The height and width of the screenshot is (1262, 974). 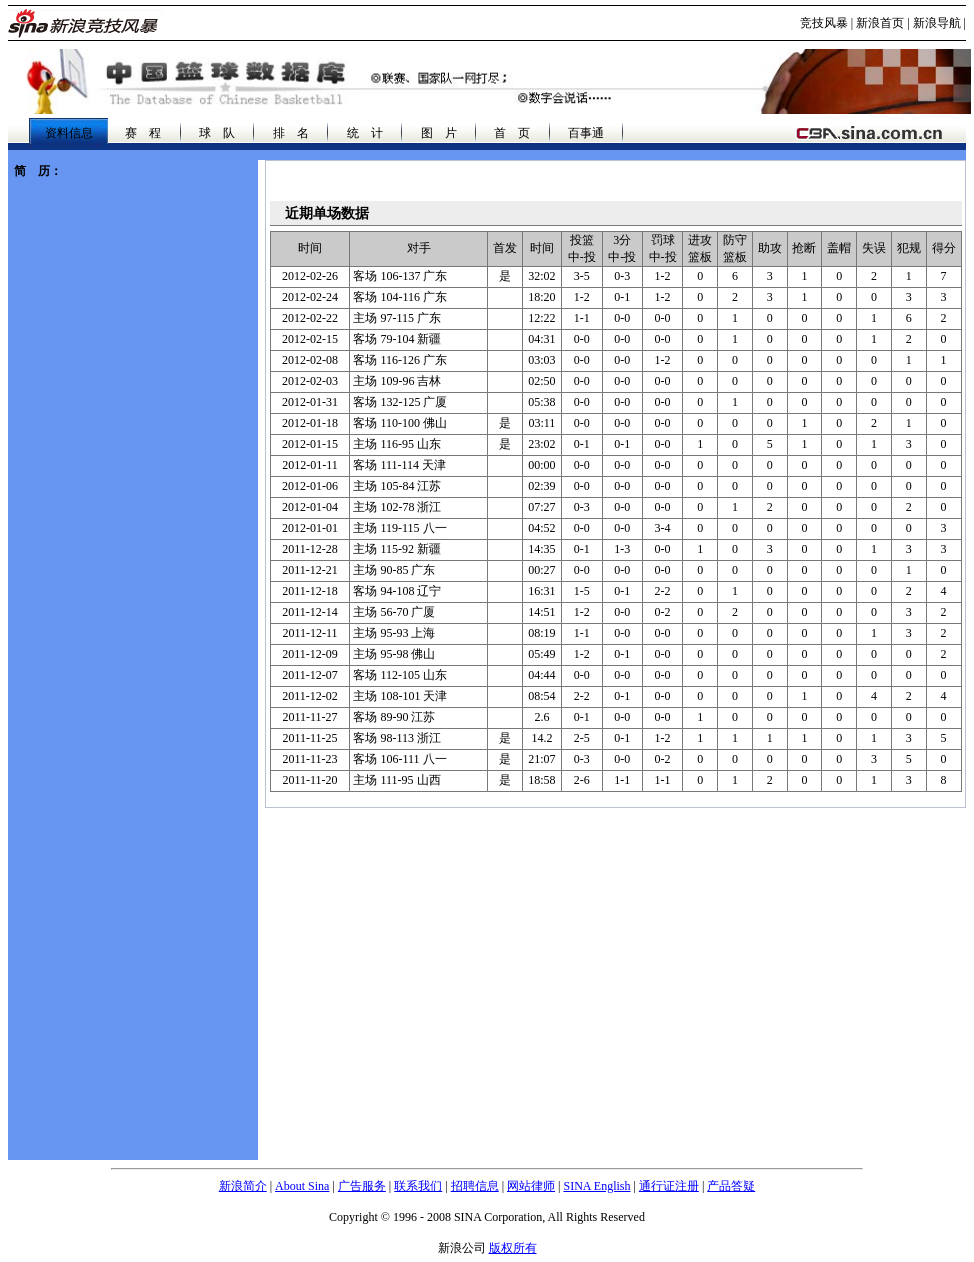 What do you see at coordinates (400, 402) in the screenshot?
I see `132-125` at bounding box center [400, 402].